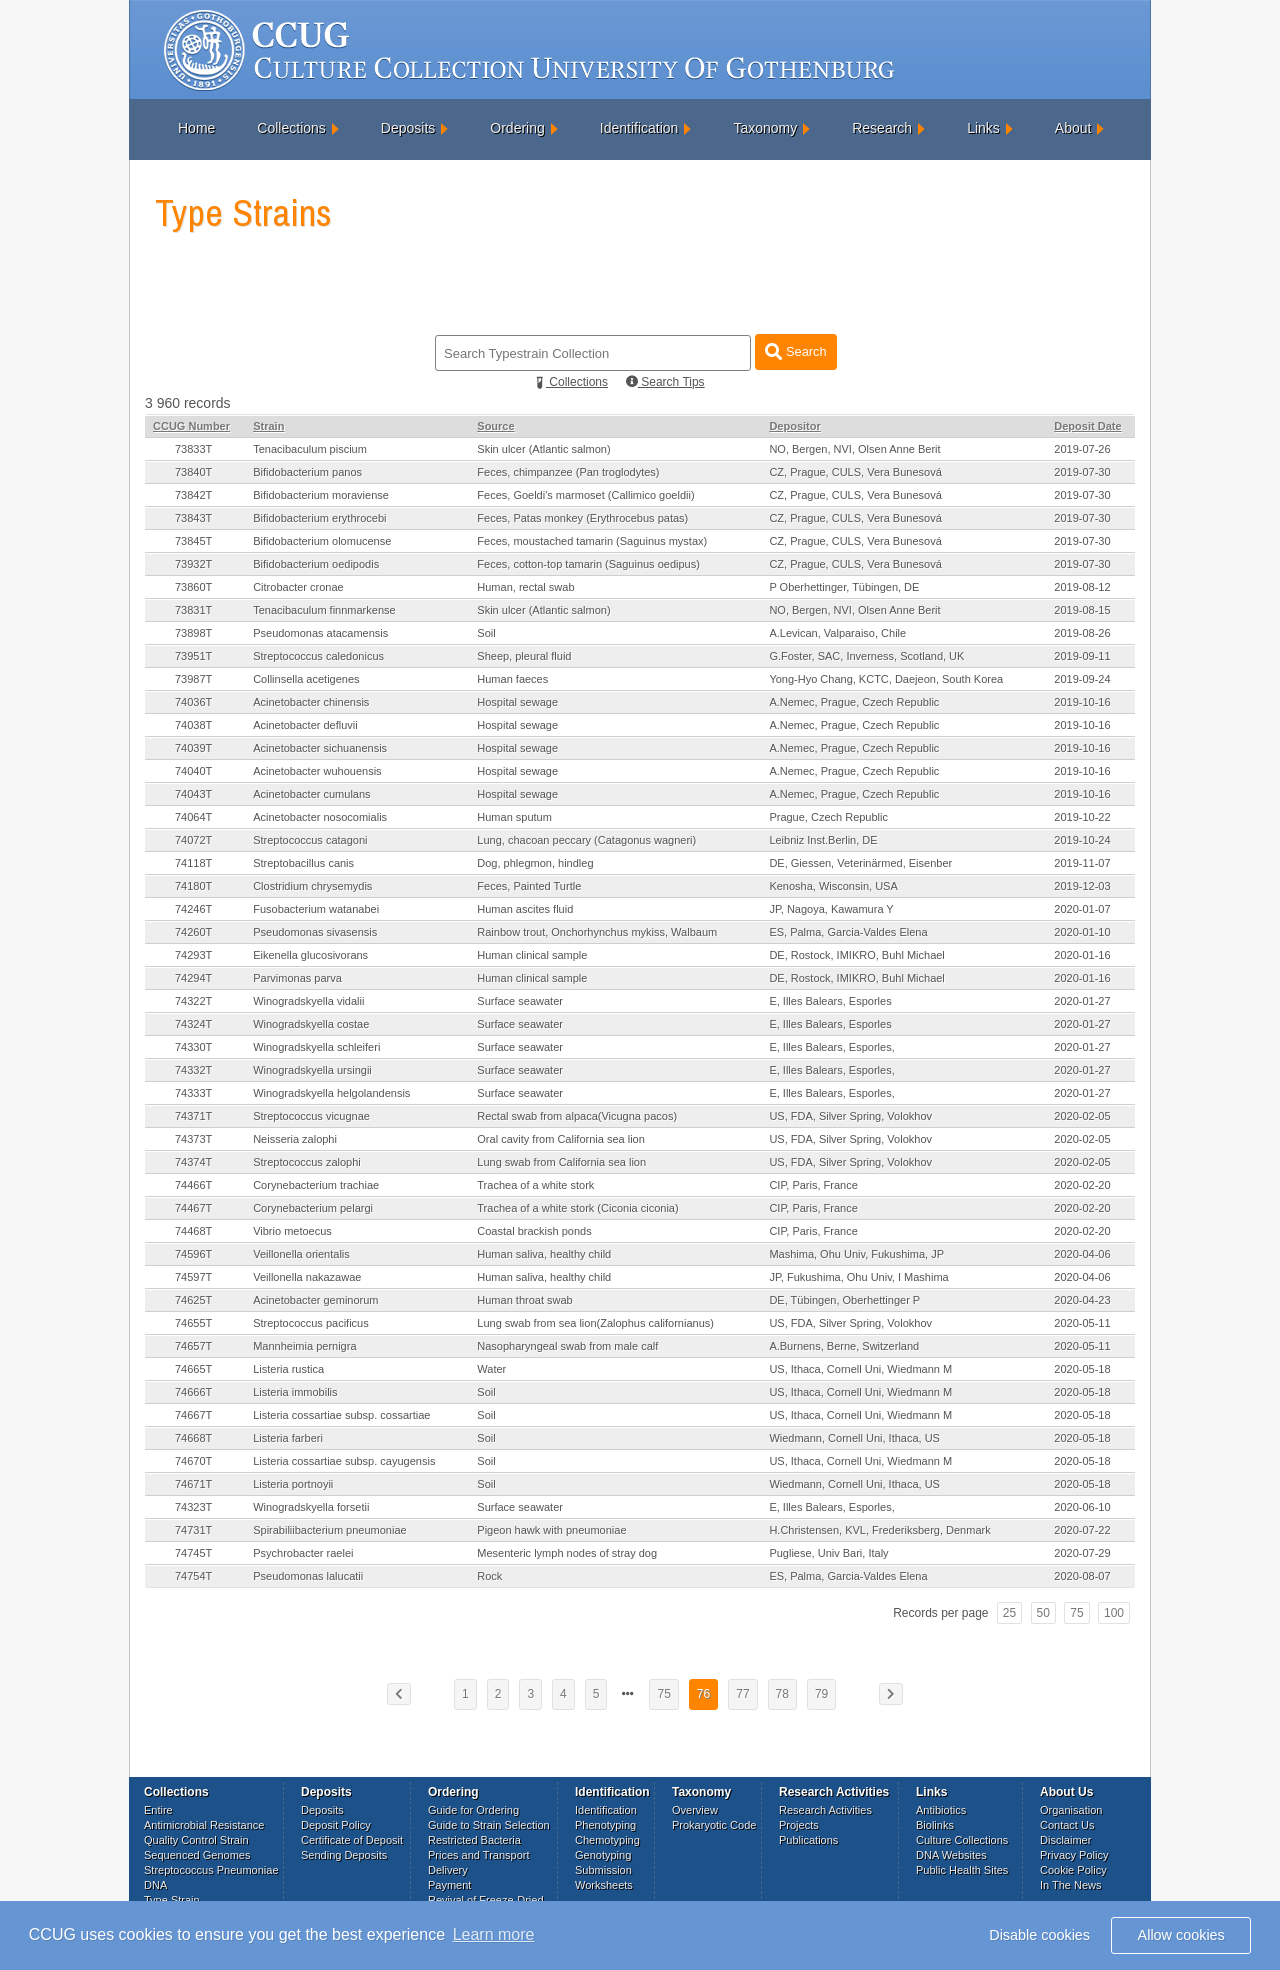 The image size is (1280, 1970). I want to click on 2020-06-10, so click(1082, 1507).